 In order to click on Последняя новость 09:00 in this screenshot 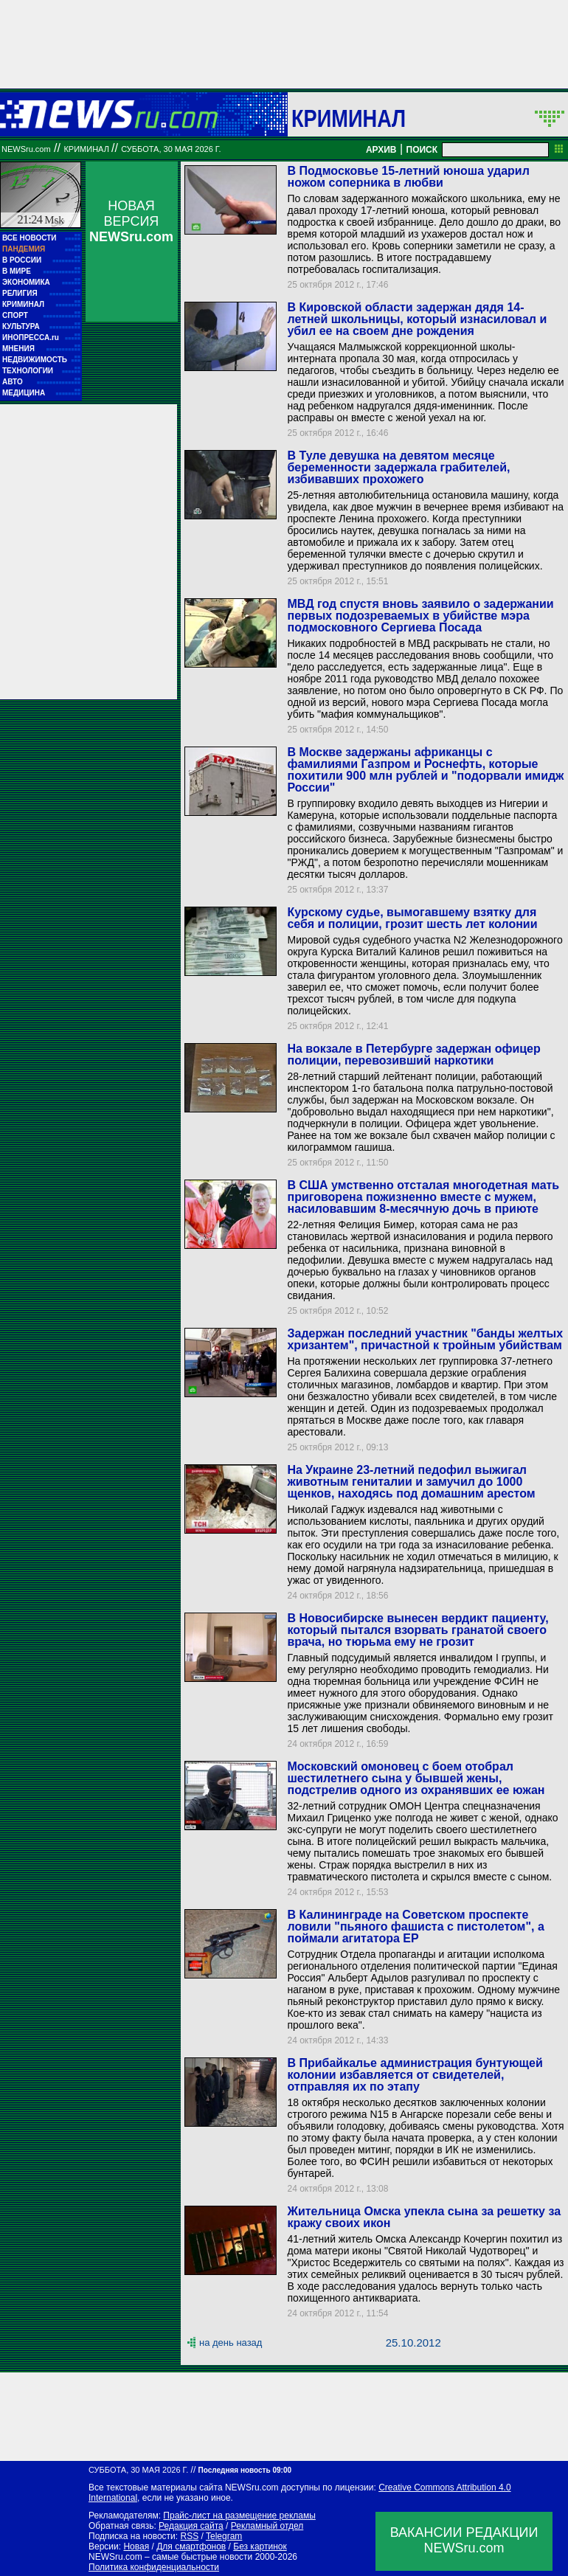, I will do `click(244, 2470)`.